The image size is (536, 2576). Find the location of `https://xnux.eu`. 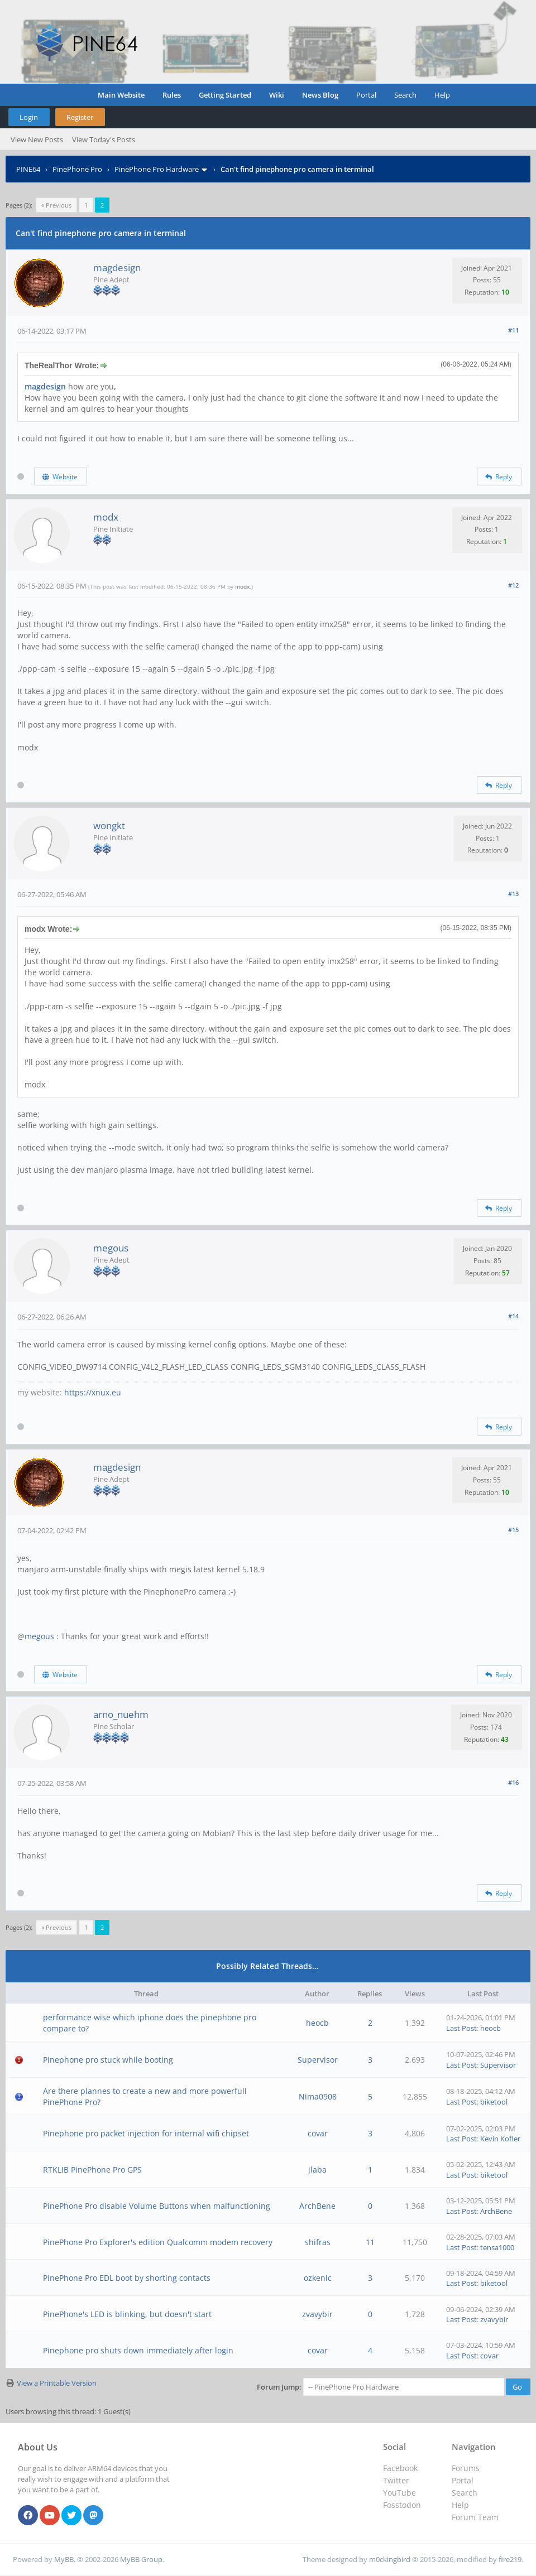

https://xnux.eu is located at coordinates (92, 1392).